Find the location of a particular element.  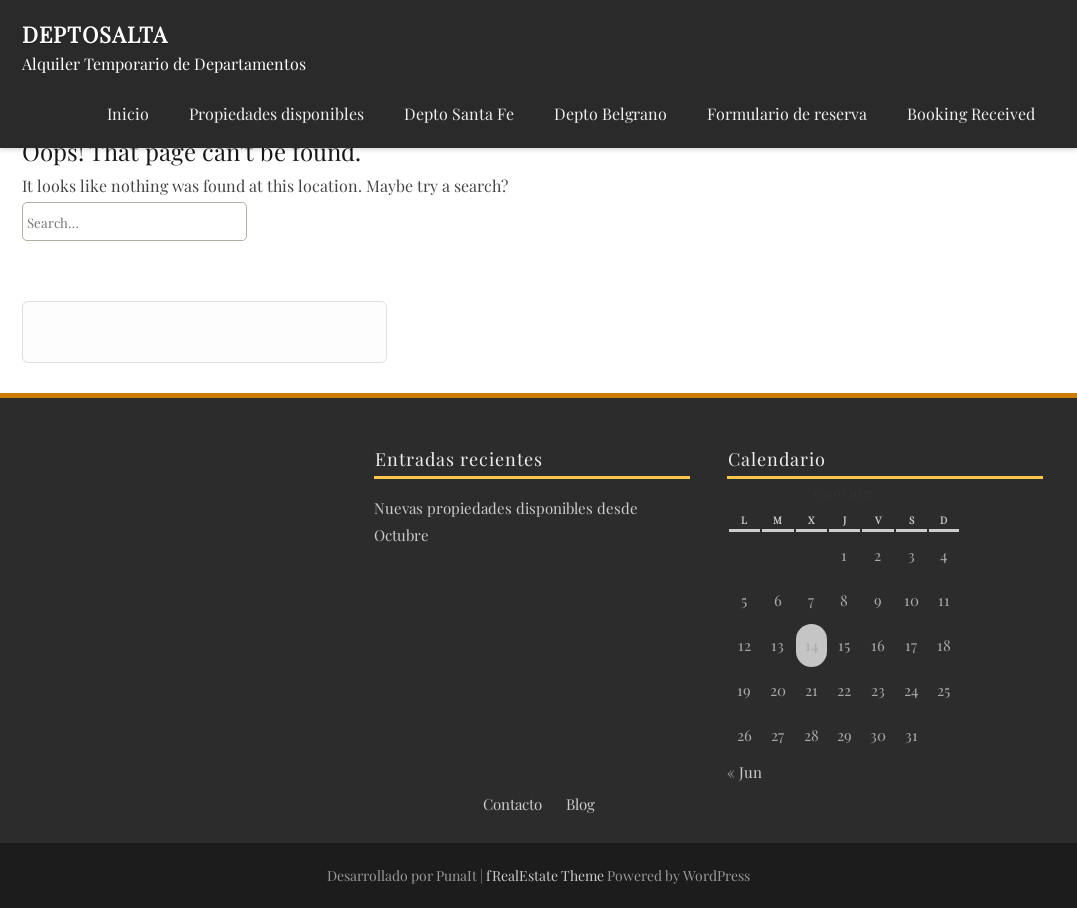

Inicio is located at coordinates (128, 113).